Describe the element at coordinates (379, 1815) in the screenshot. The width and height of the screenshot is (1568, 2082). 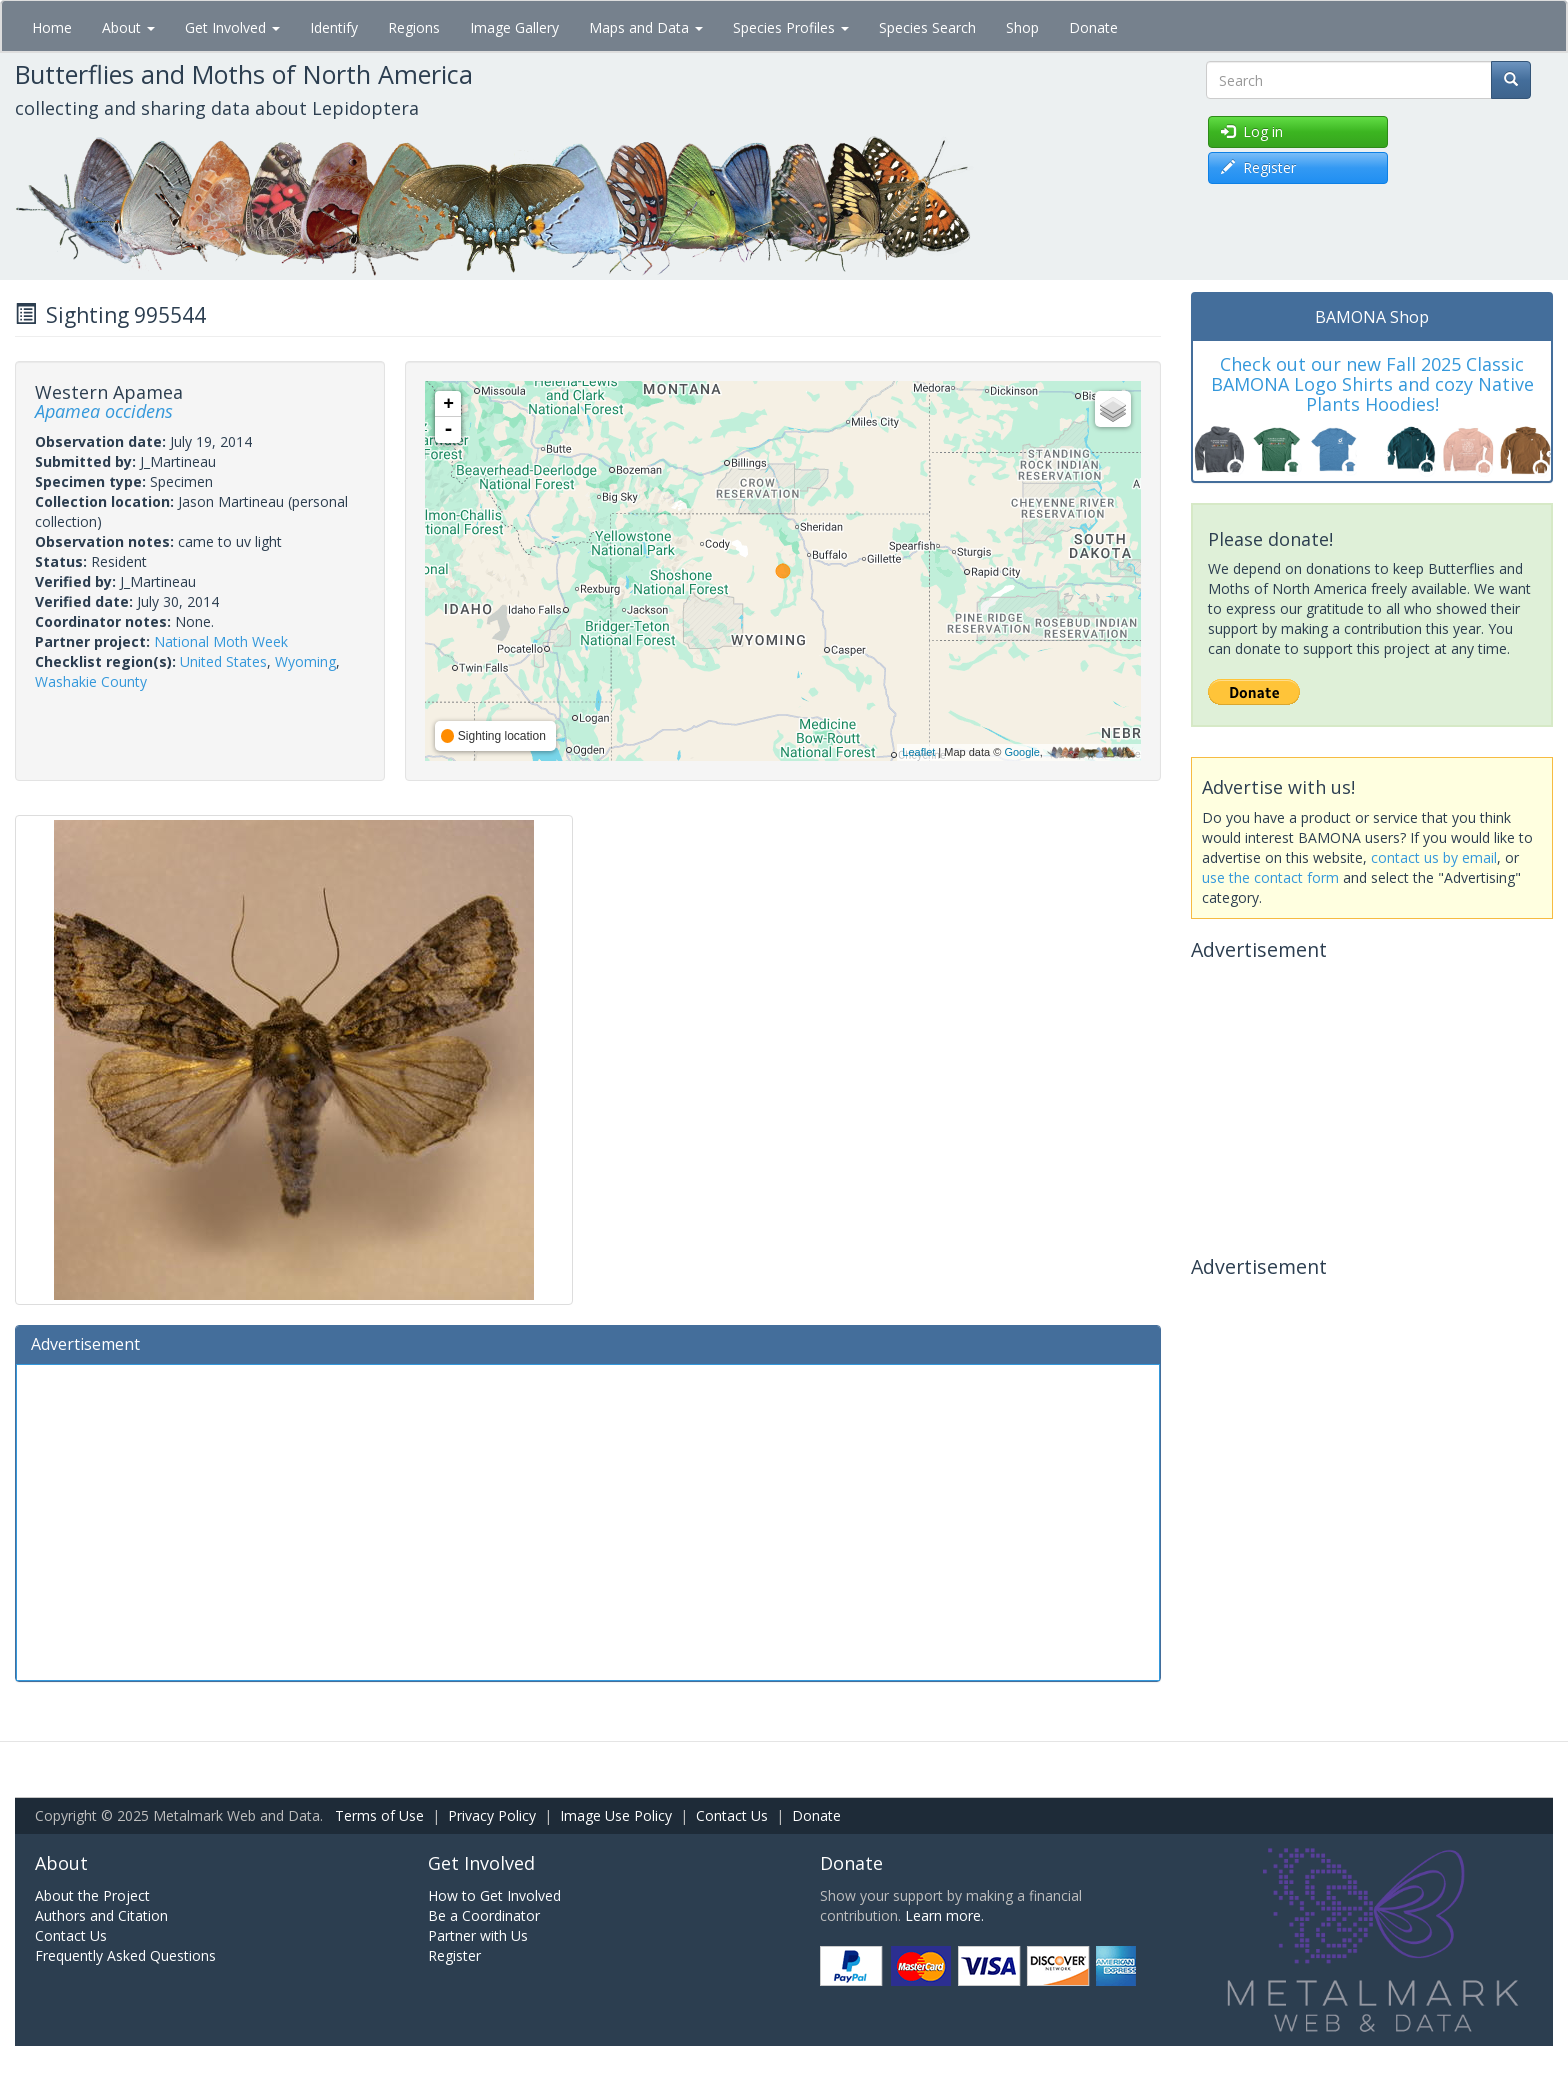
I see `Terms of Use` at that location.